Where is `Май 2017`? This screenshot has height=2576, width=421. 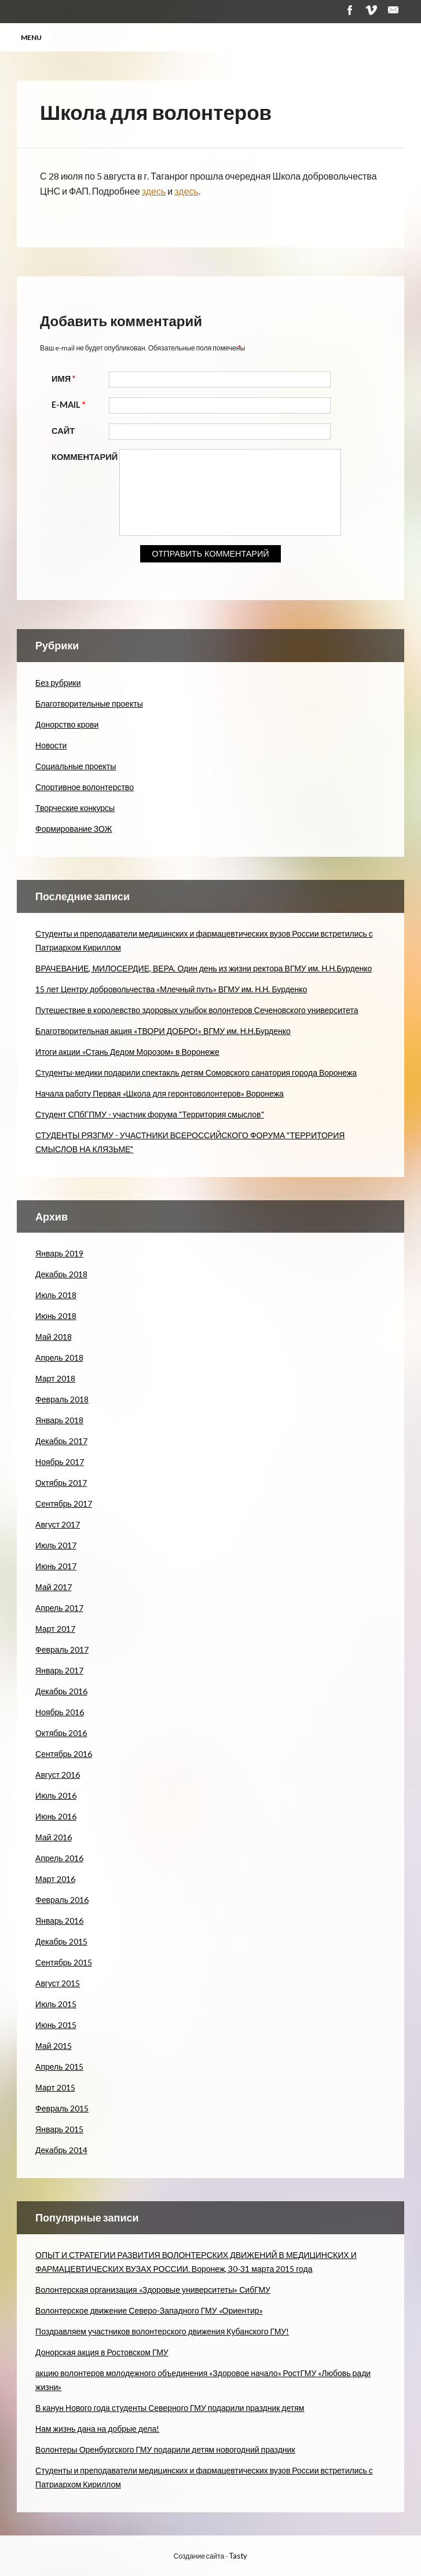
Май 2017 is located at coordinates (53, 1587).